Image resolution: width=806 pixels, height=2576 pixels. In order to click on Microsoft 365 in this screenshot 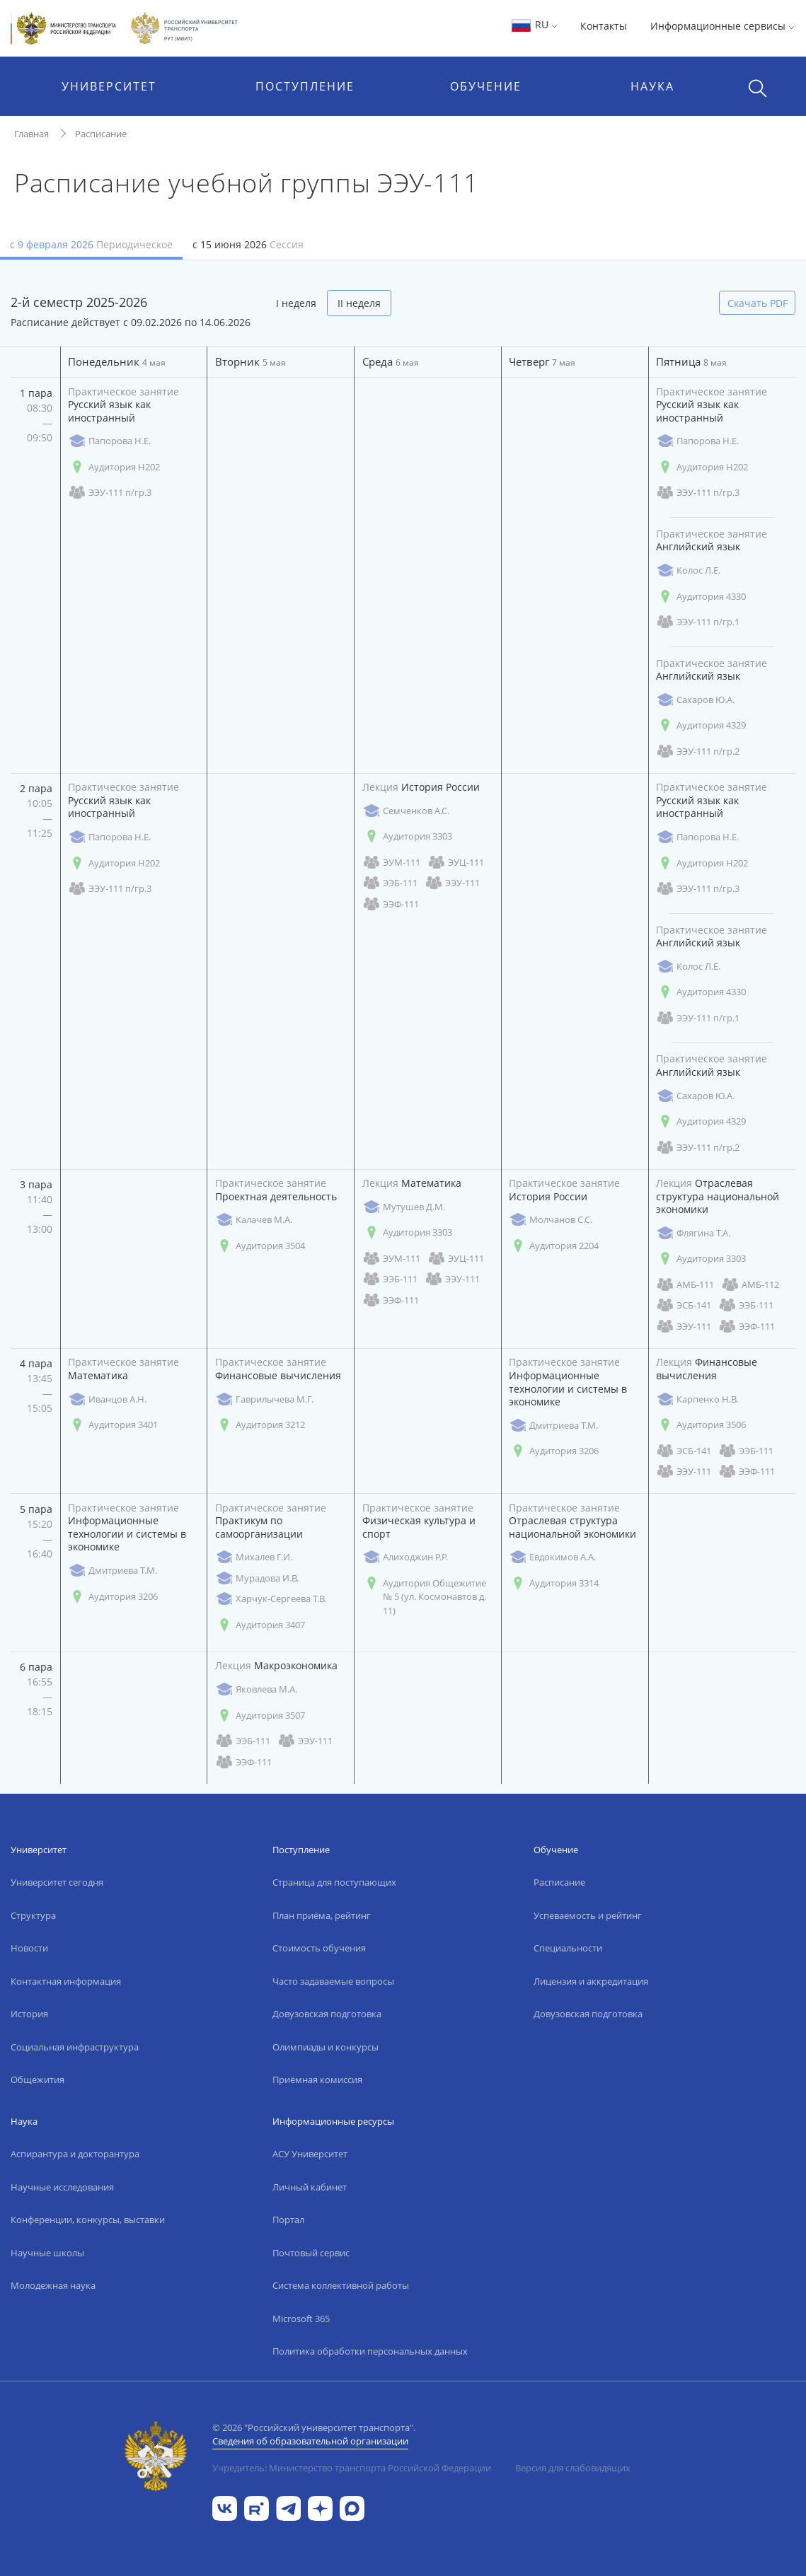, I will do `click(301, 2318)`.